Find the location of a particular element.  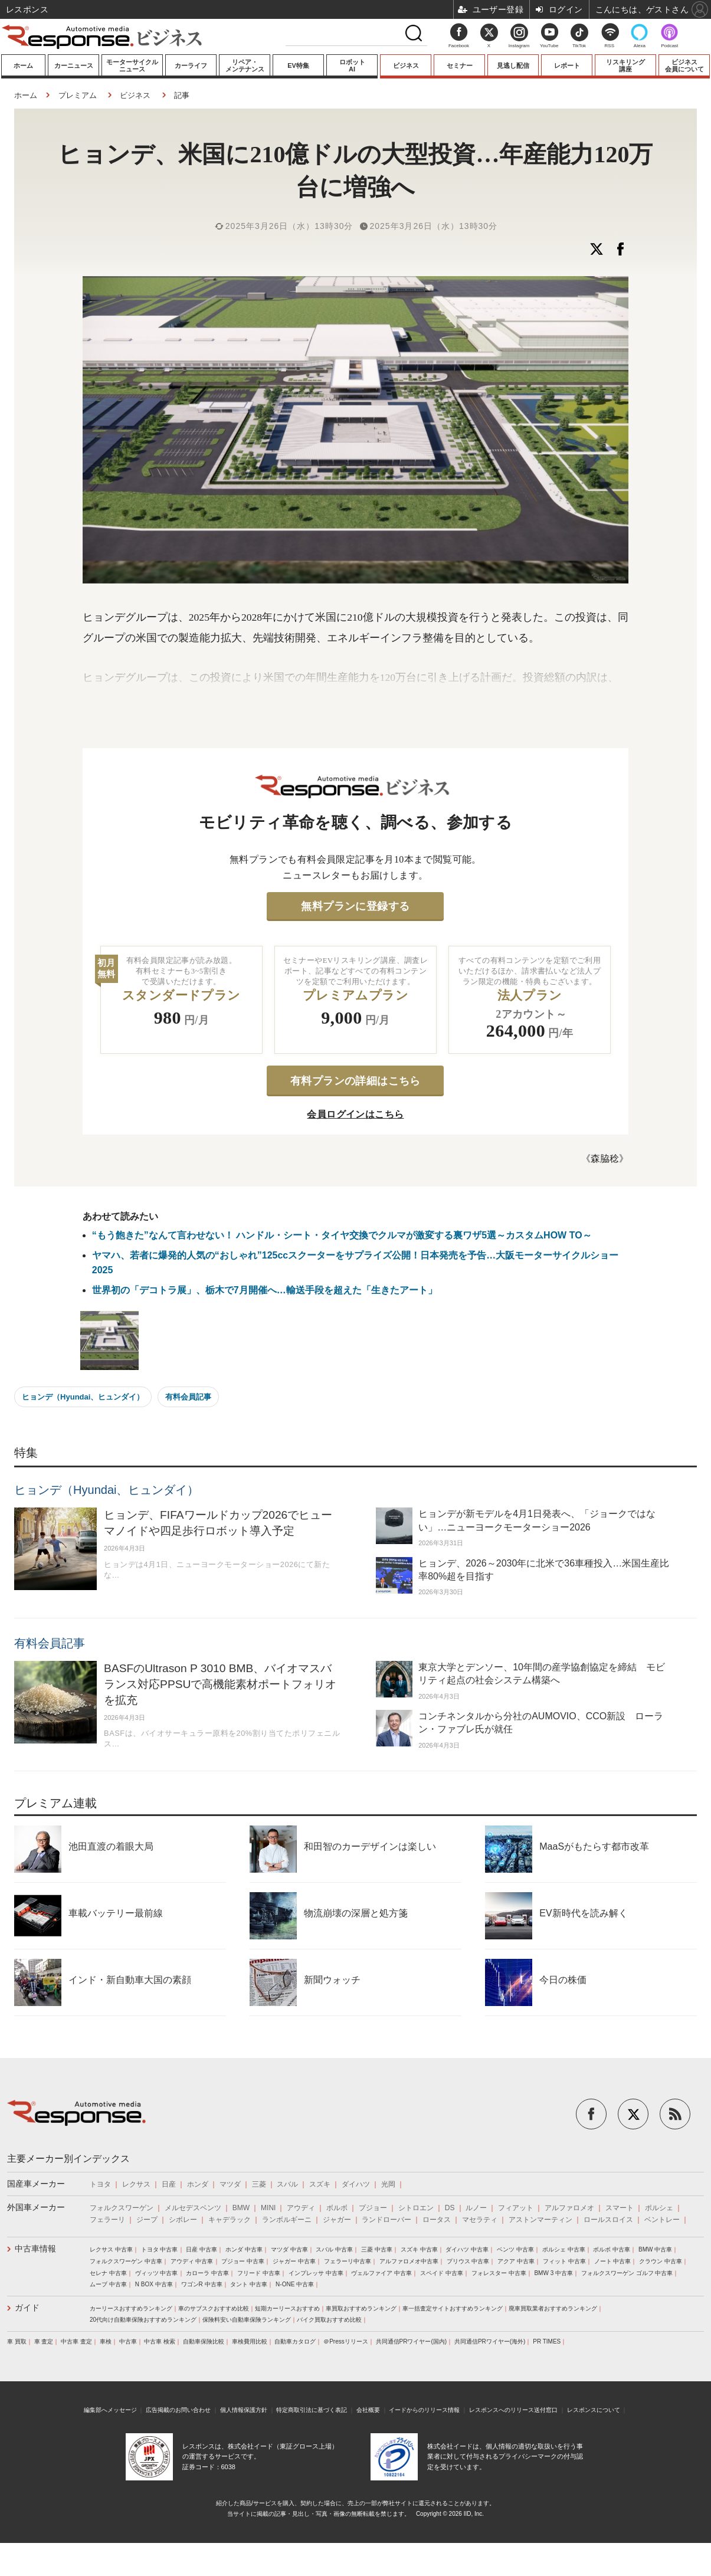

“もう飽きた”なんて言わせない！ ハンドル・シート・タイヤ交換でクルマが激変する裏ワザ5選～カスタムHOW TO～ is located at coordinates (342, 1235).